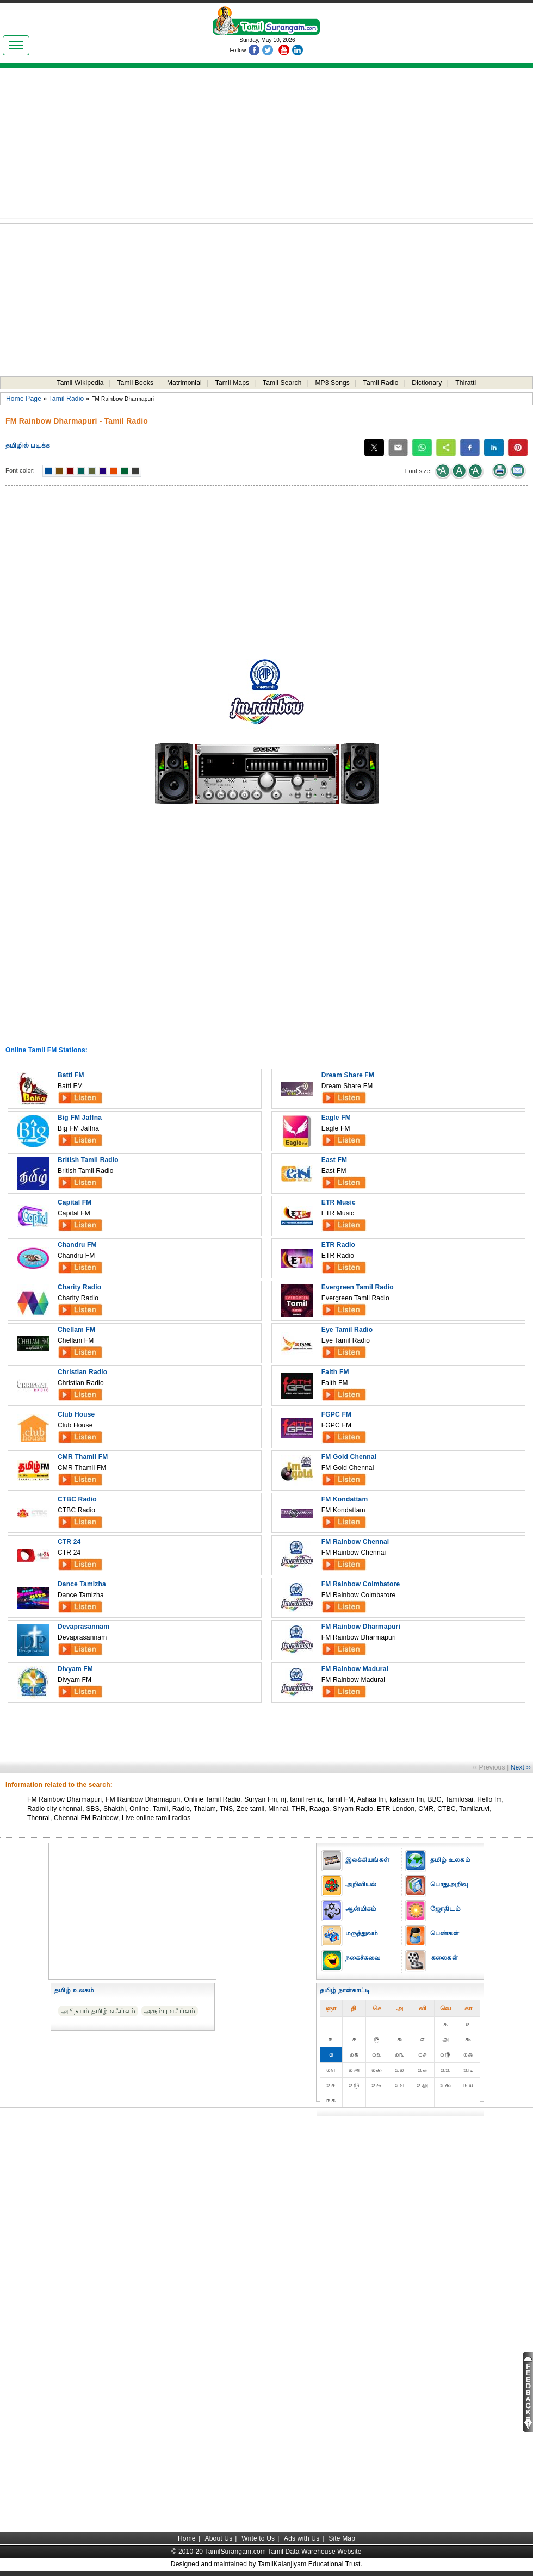  I want to click on Dance Tamizha, so click(82, 1584).